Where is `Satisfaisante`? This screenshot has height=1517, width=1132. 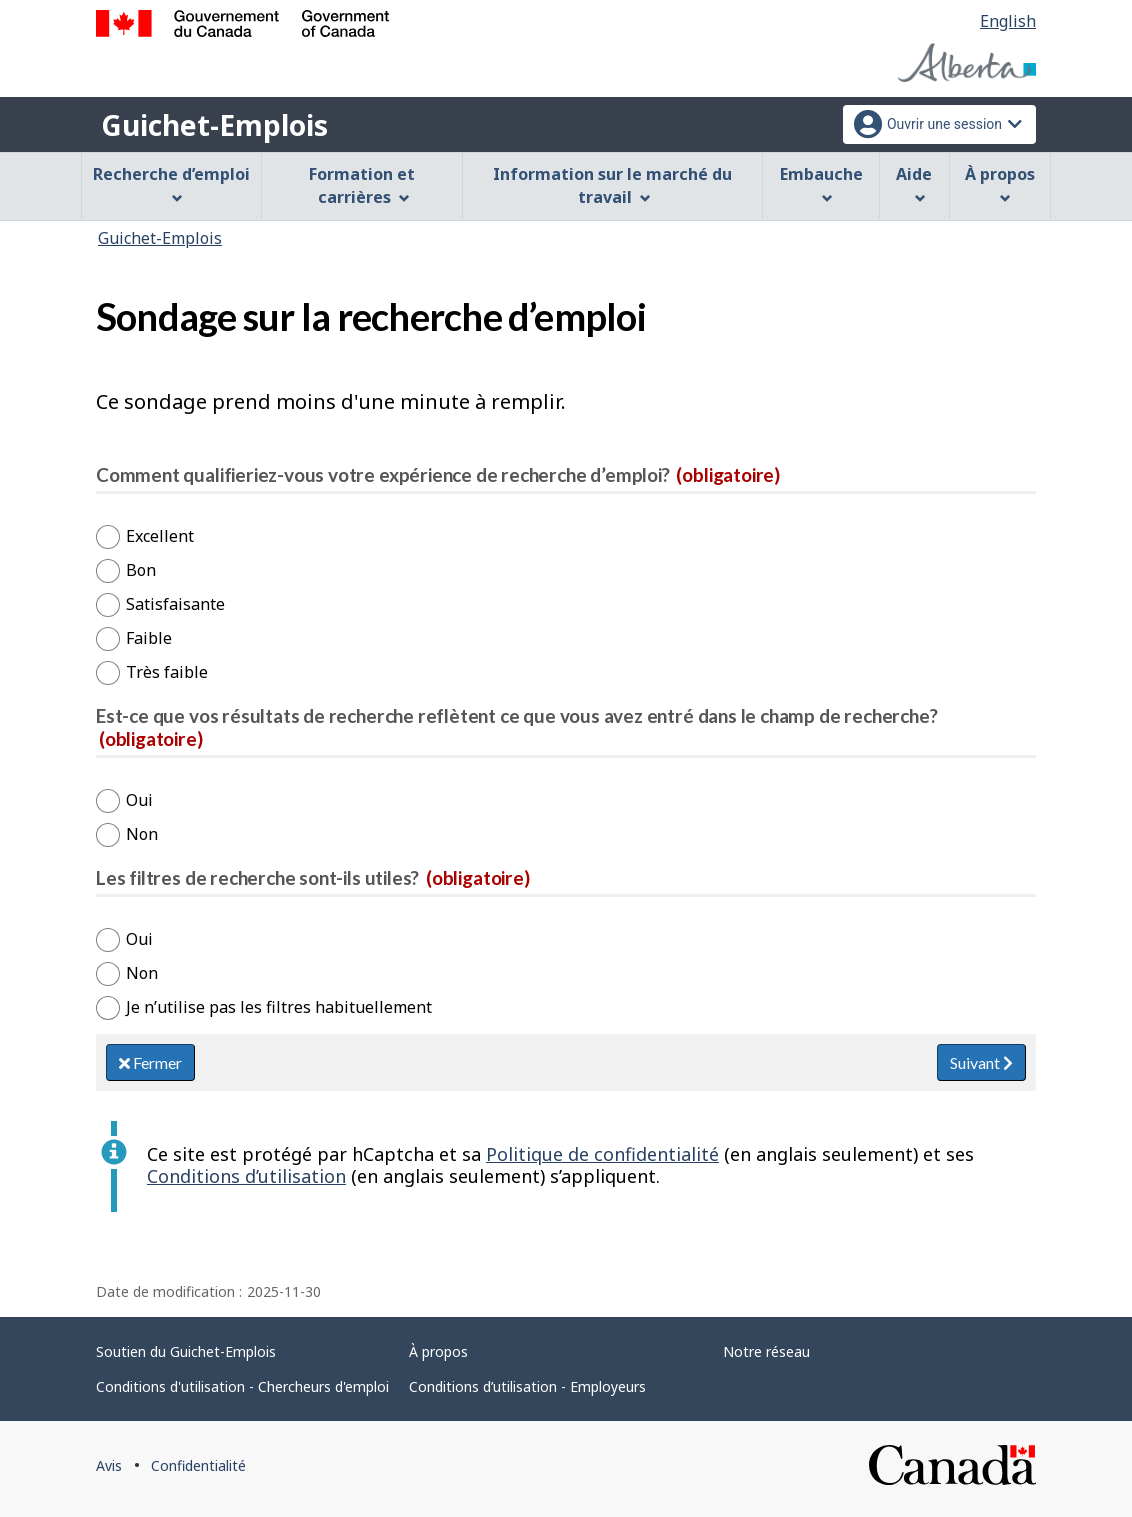
Satisfaisante is located at coordinates (175, 604).